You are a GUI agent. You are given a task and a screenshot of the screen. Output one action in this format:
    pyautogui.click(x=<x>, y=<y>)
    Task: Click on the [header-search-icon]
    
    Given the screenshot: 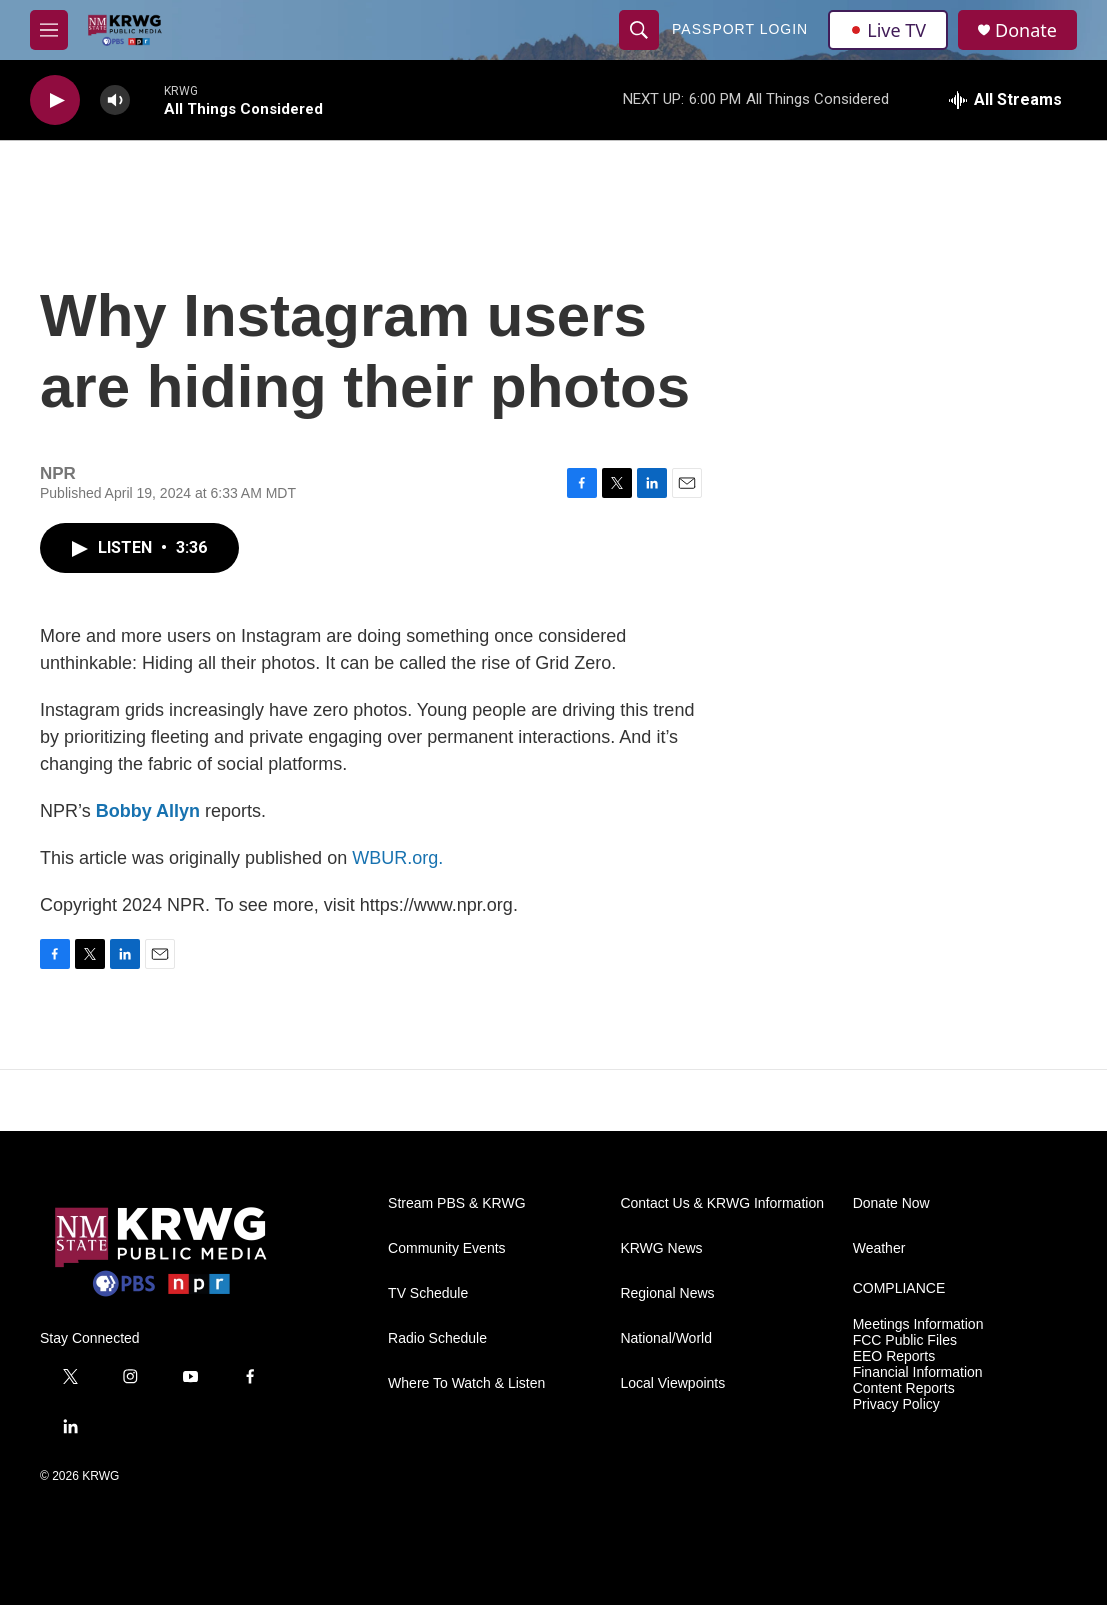 What is the action you would take?
    pyautogui.click(x=639, y=30)
    